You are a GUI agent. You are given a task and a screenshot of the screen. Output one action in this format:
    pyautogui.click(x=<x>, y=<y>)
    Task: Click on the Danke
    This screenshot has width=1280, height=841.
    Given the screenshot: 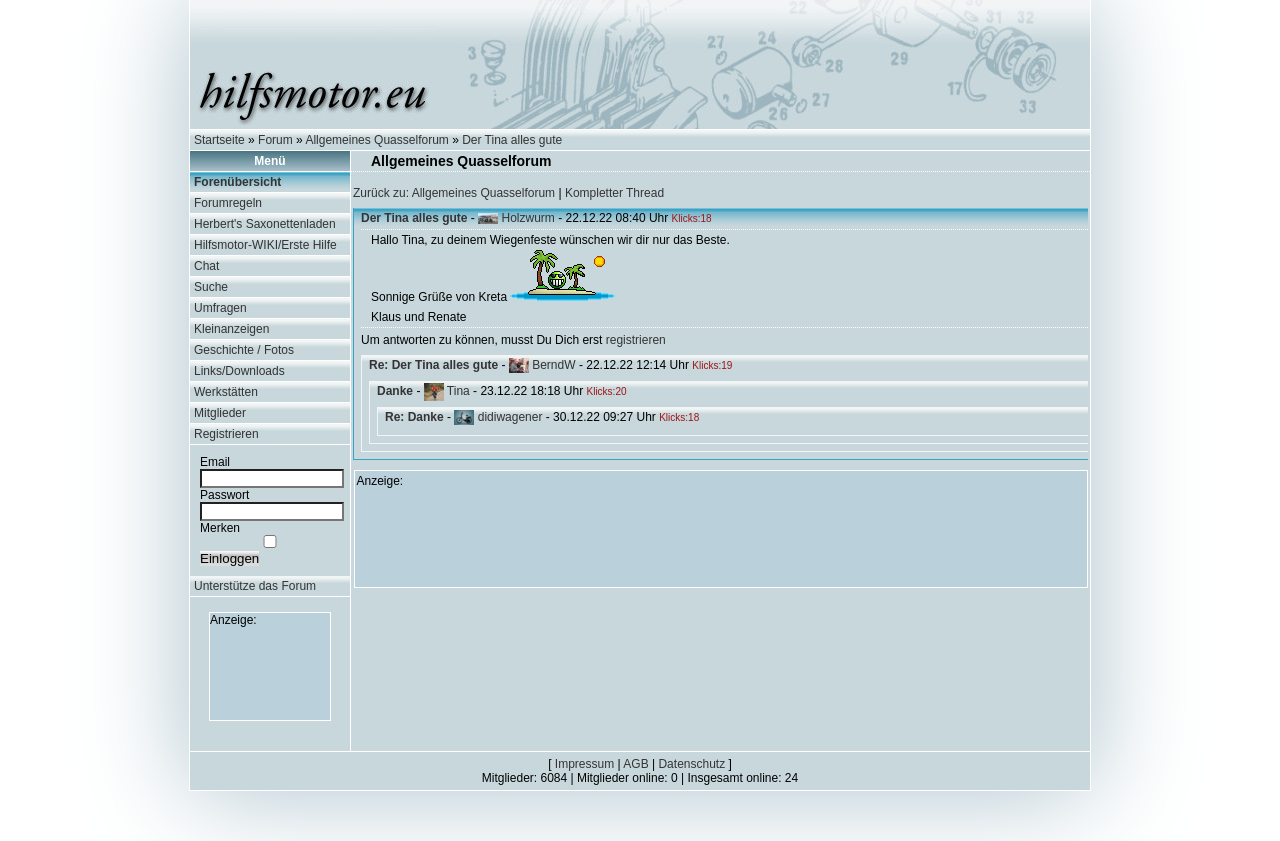 What is the action you would take?
    pyautogui.click(x=395, y=391)
    